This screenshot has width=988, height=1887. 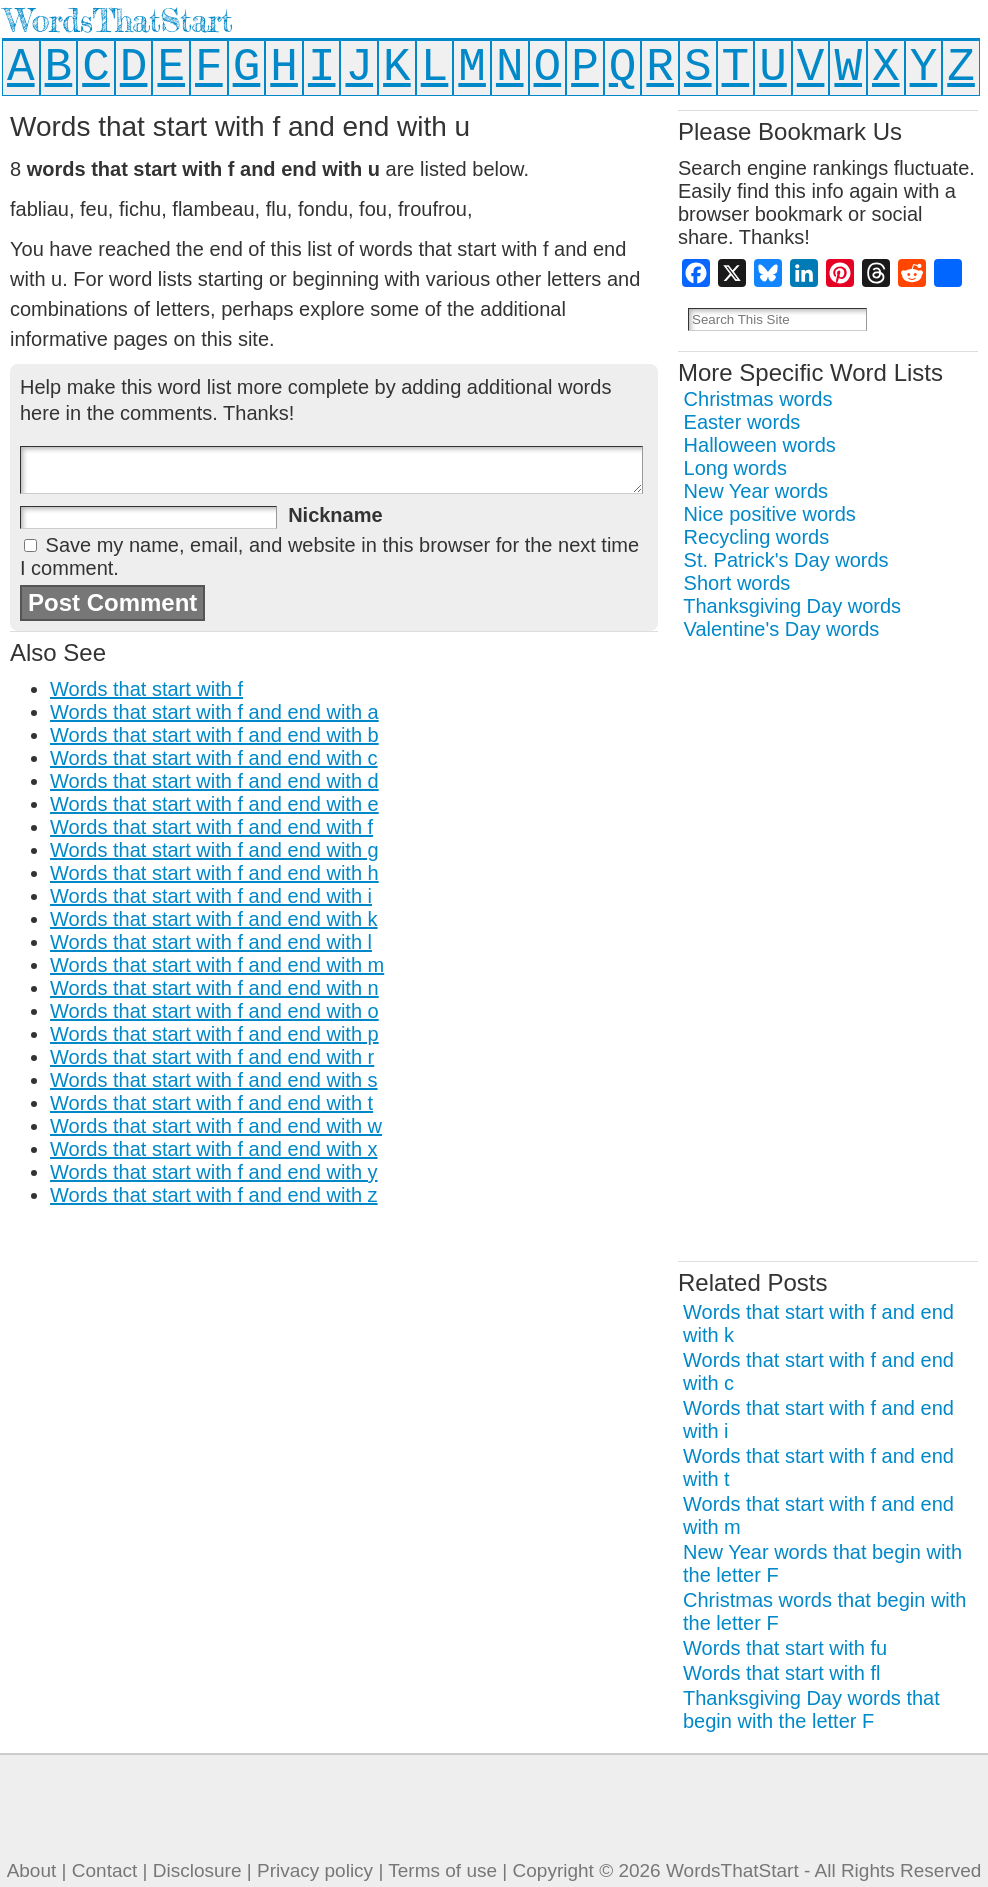 I want to click on Nice positive words, so click(x=770, y=514).